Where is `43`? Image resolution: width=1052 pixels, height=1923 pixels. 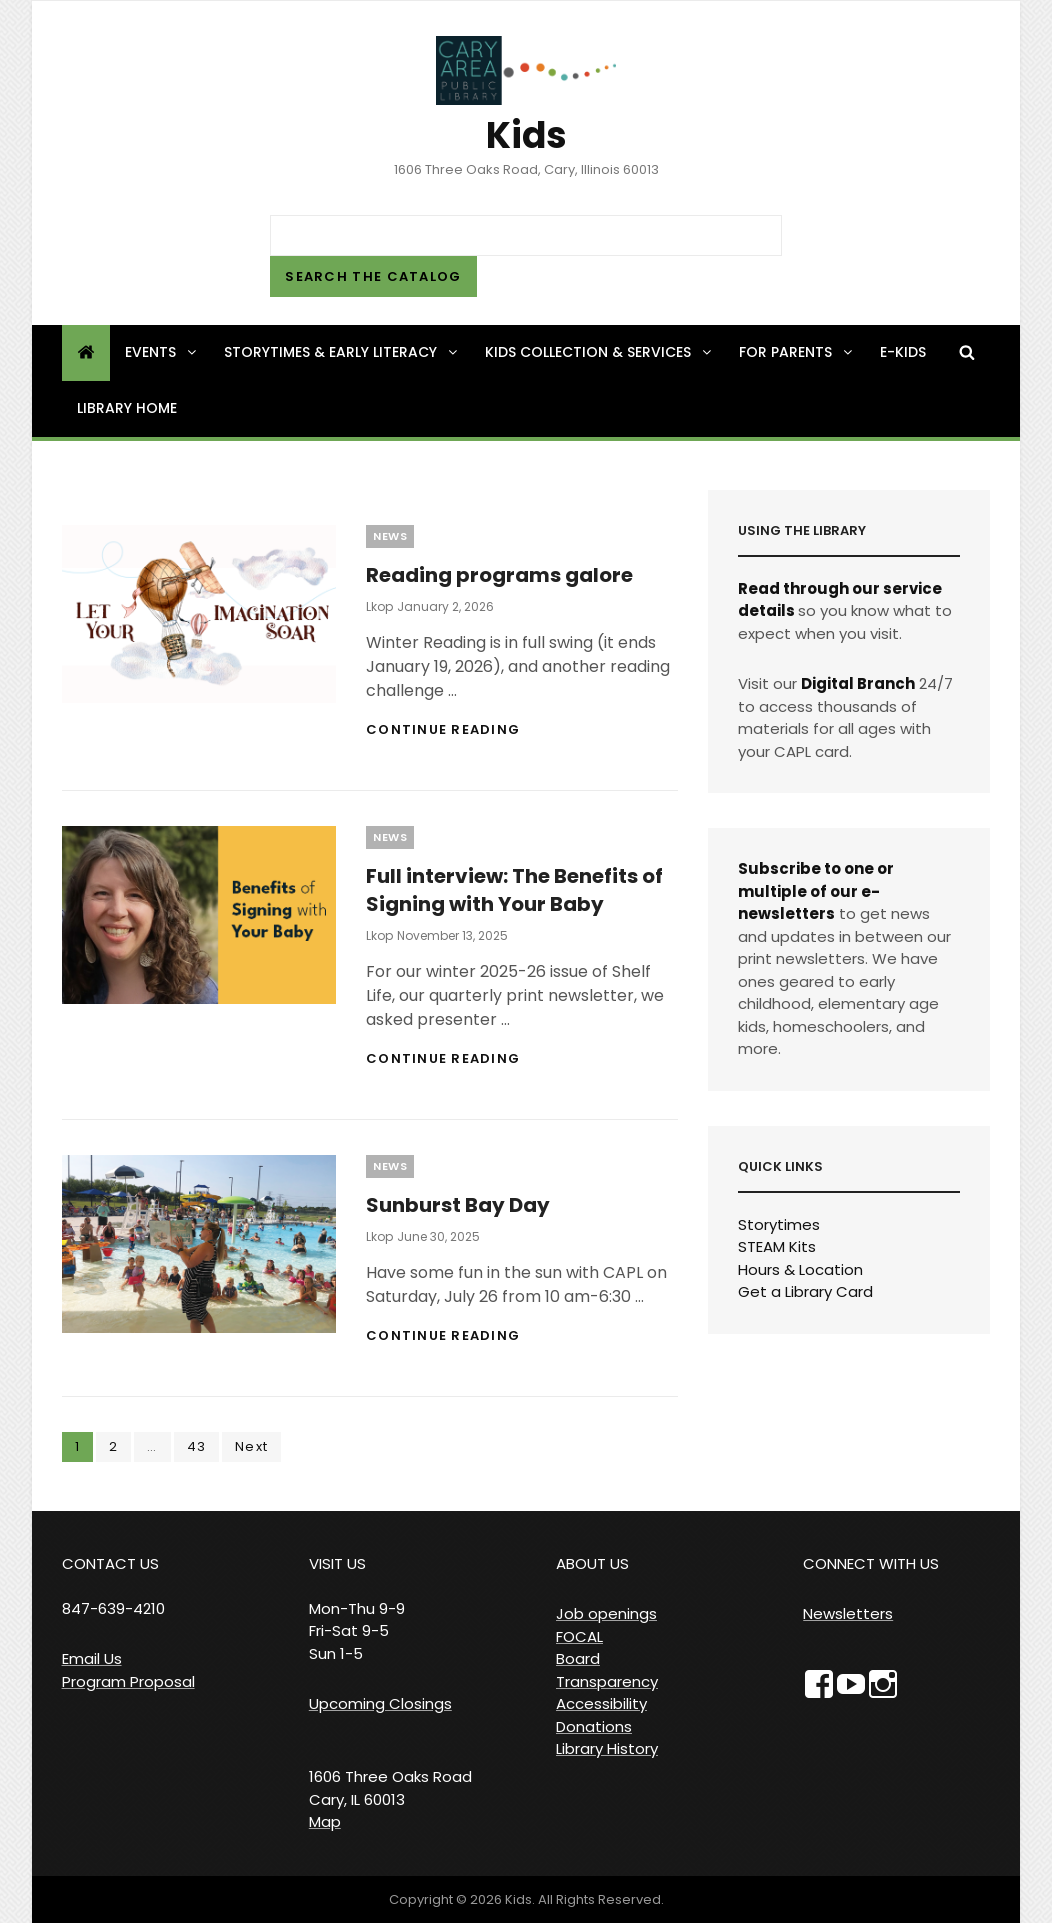 43 is located at coordinates (203, 1446).